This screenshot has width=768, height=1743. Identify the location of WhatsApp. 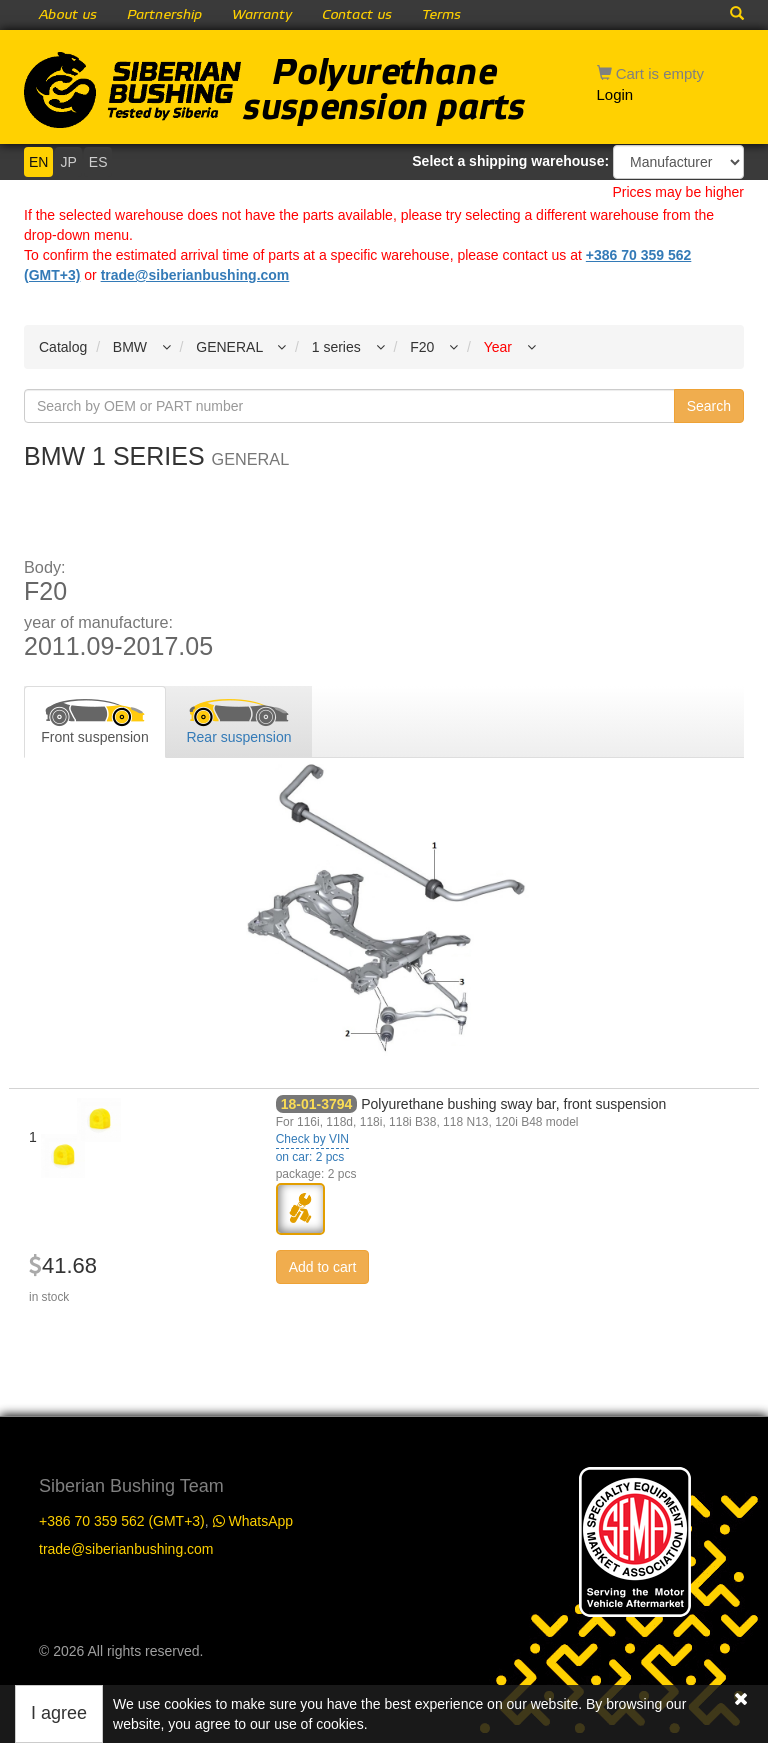
(253, 1521).